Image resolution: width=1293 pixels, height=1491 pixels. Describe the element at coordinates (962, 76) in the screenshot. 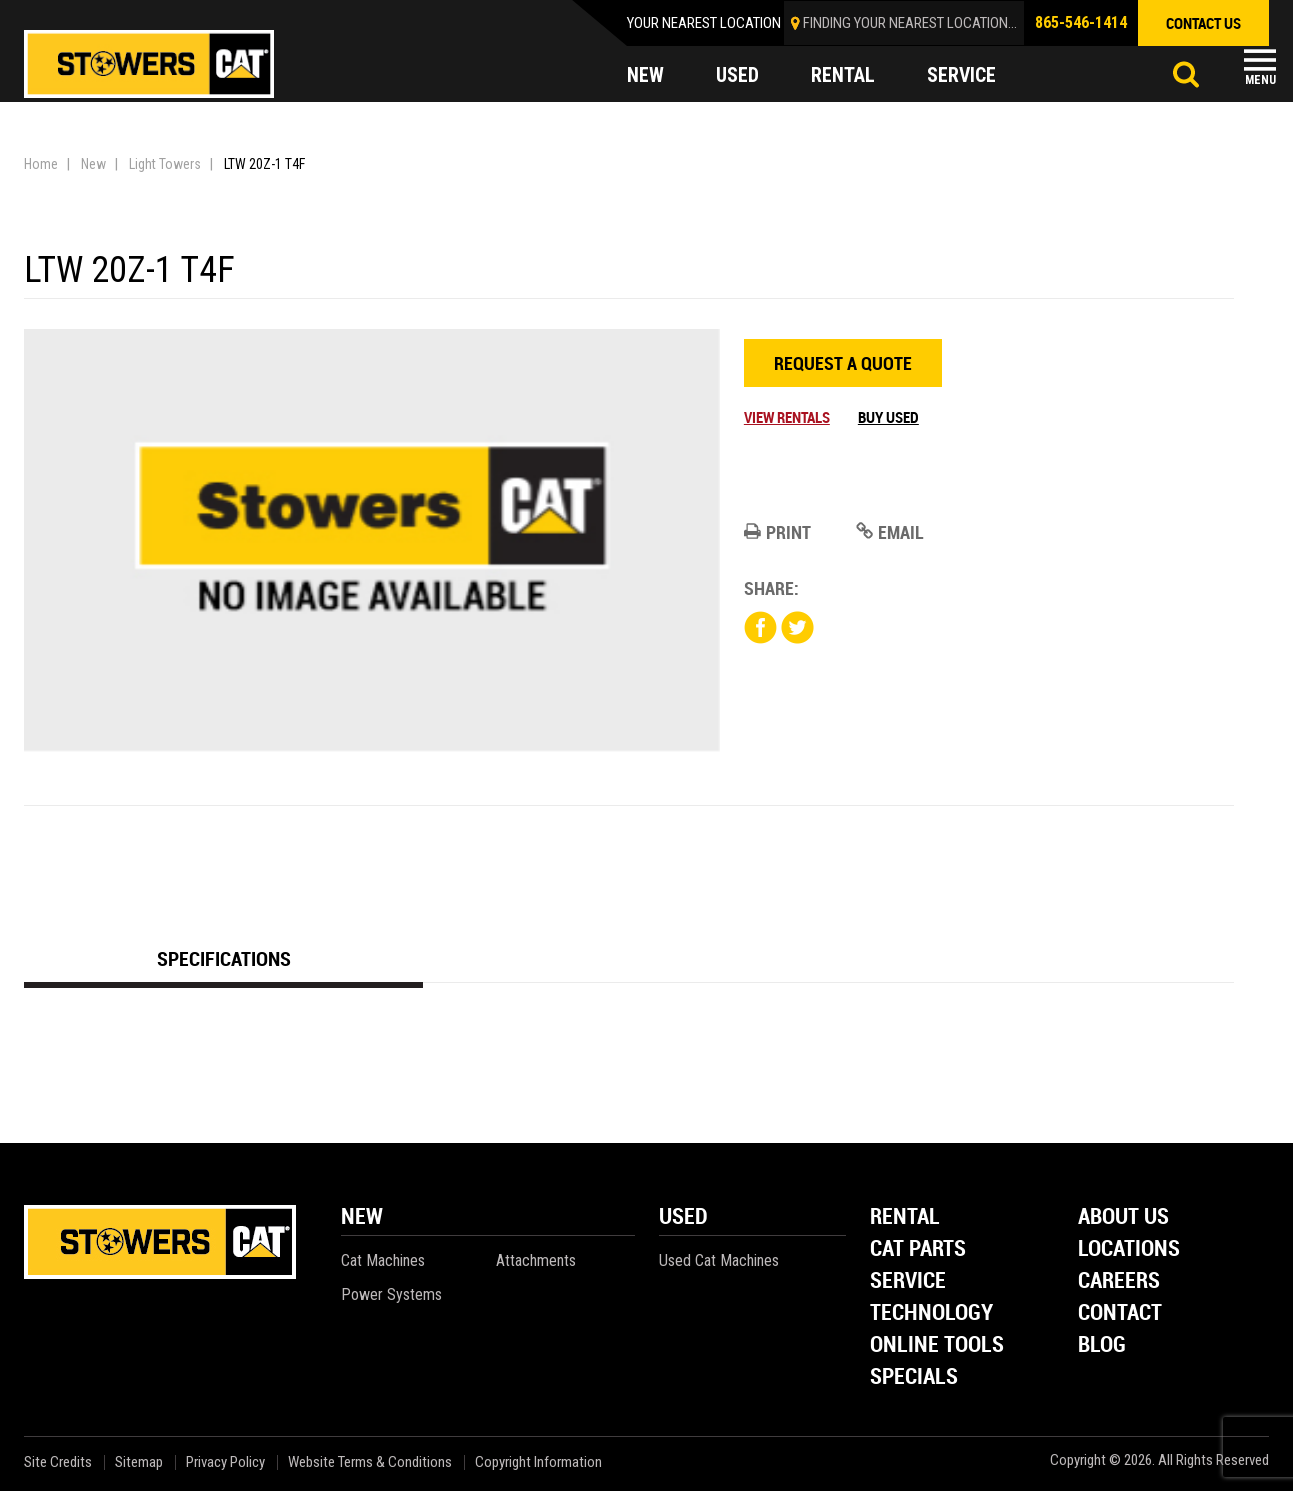

I see `service` at that location.